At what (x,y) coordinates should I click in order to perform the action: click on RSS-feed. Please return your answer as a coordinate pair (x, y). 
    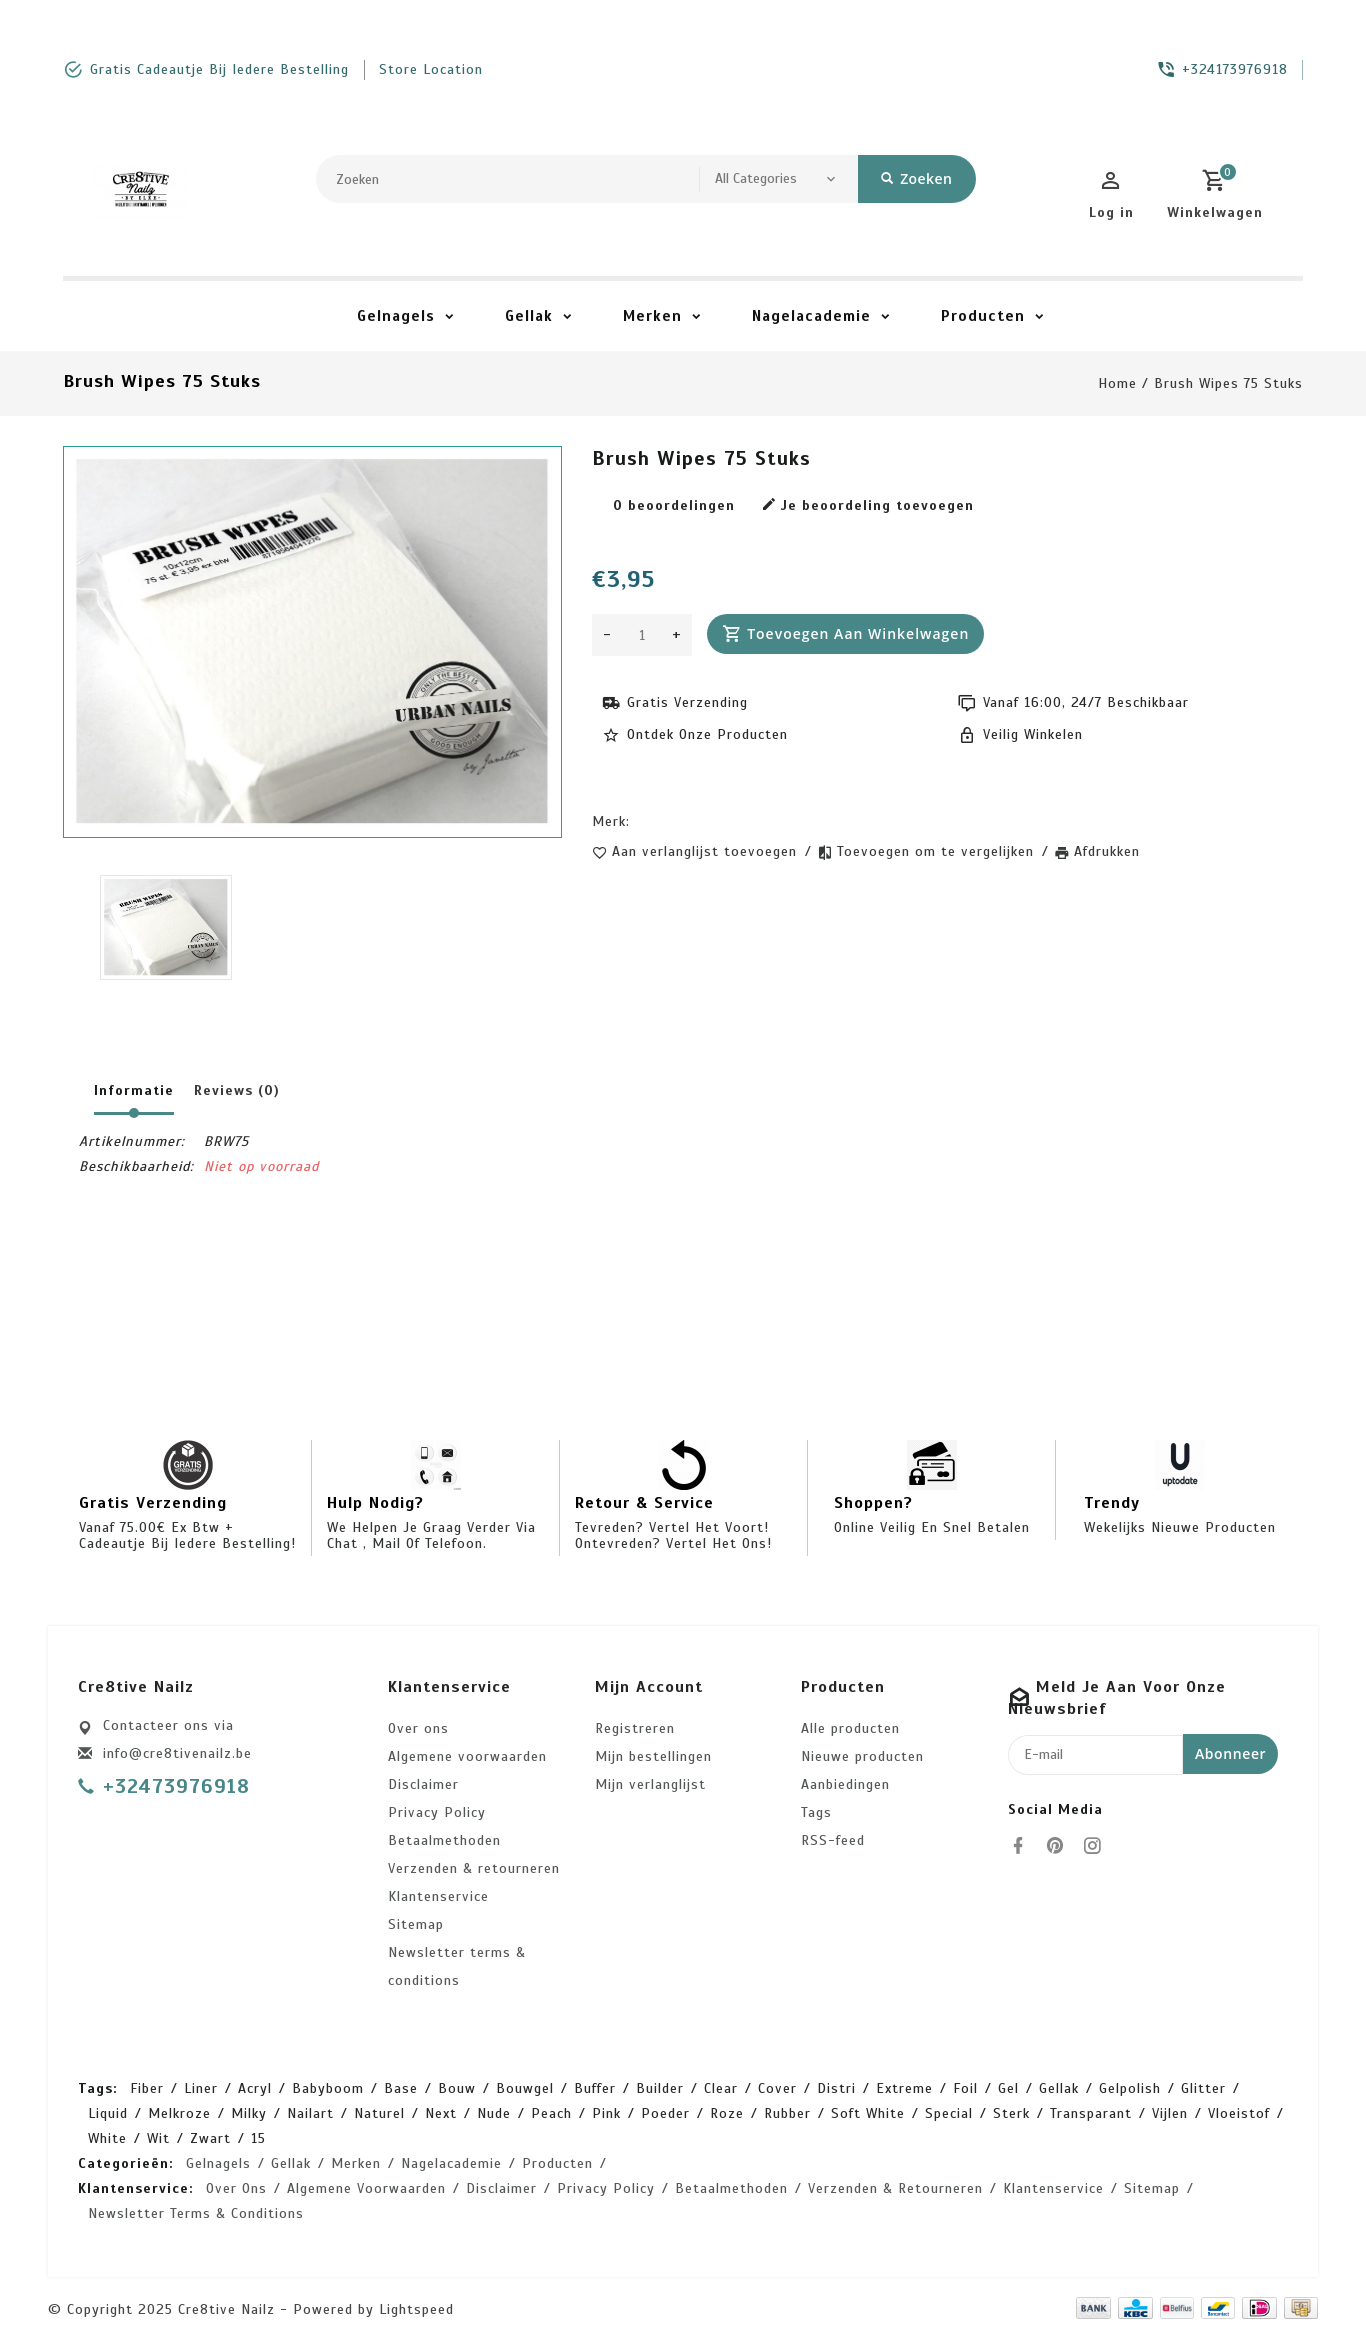
    Looking at the image, I should click on (833, 1840).